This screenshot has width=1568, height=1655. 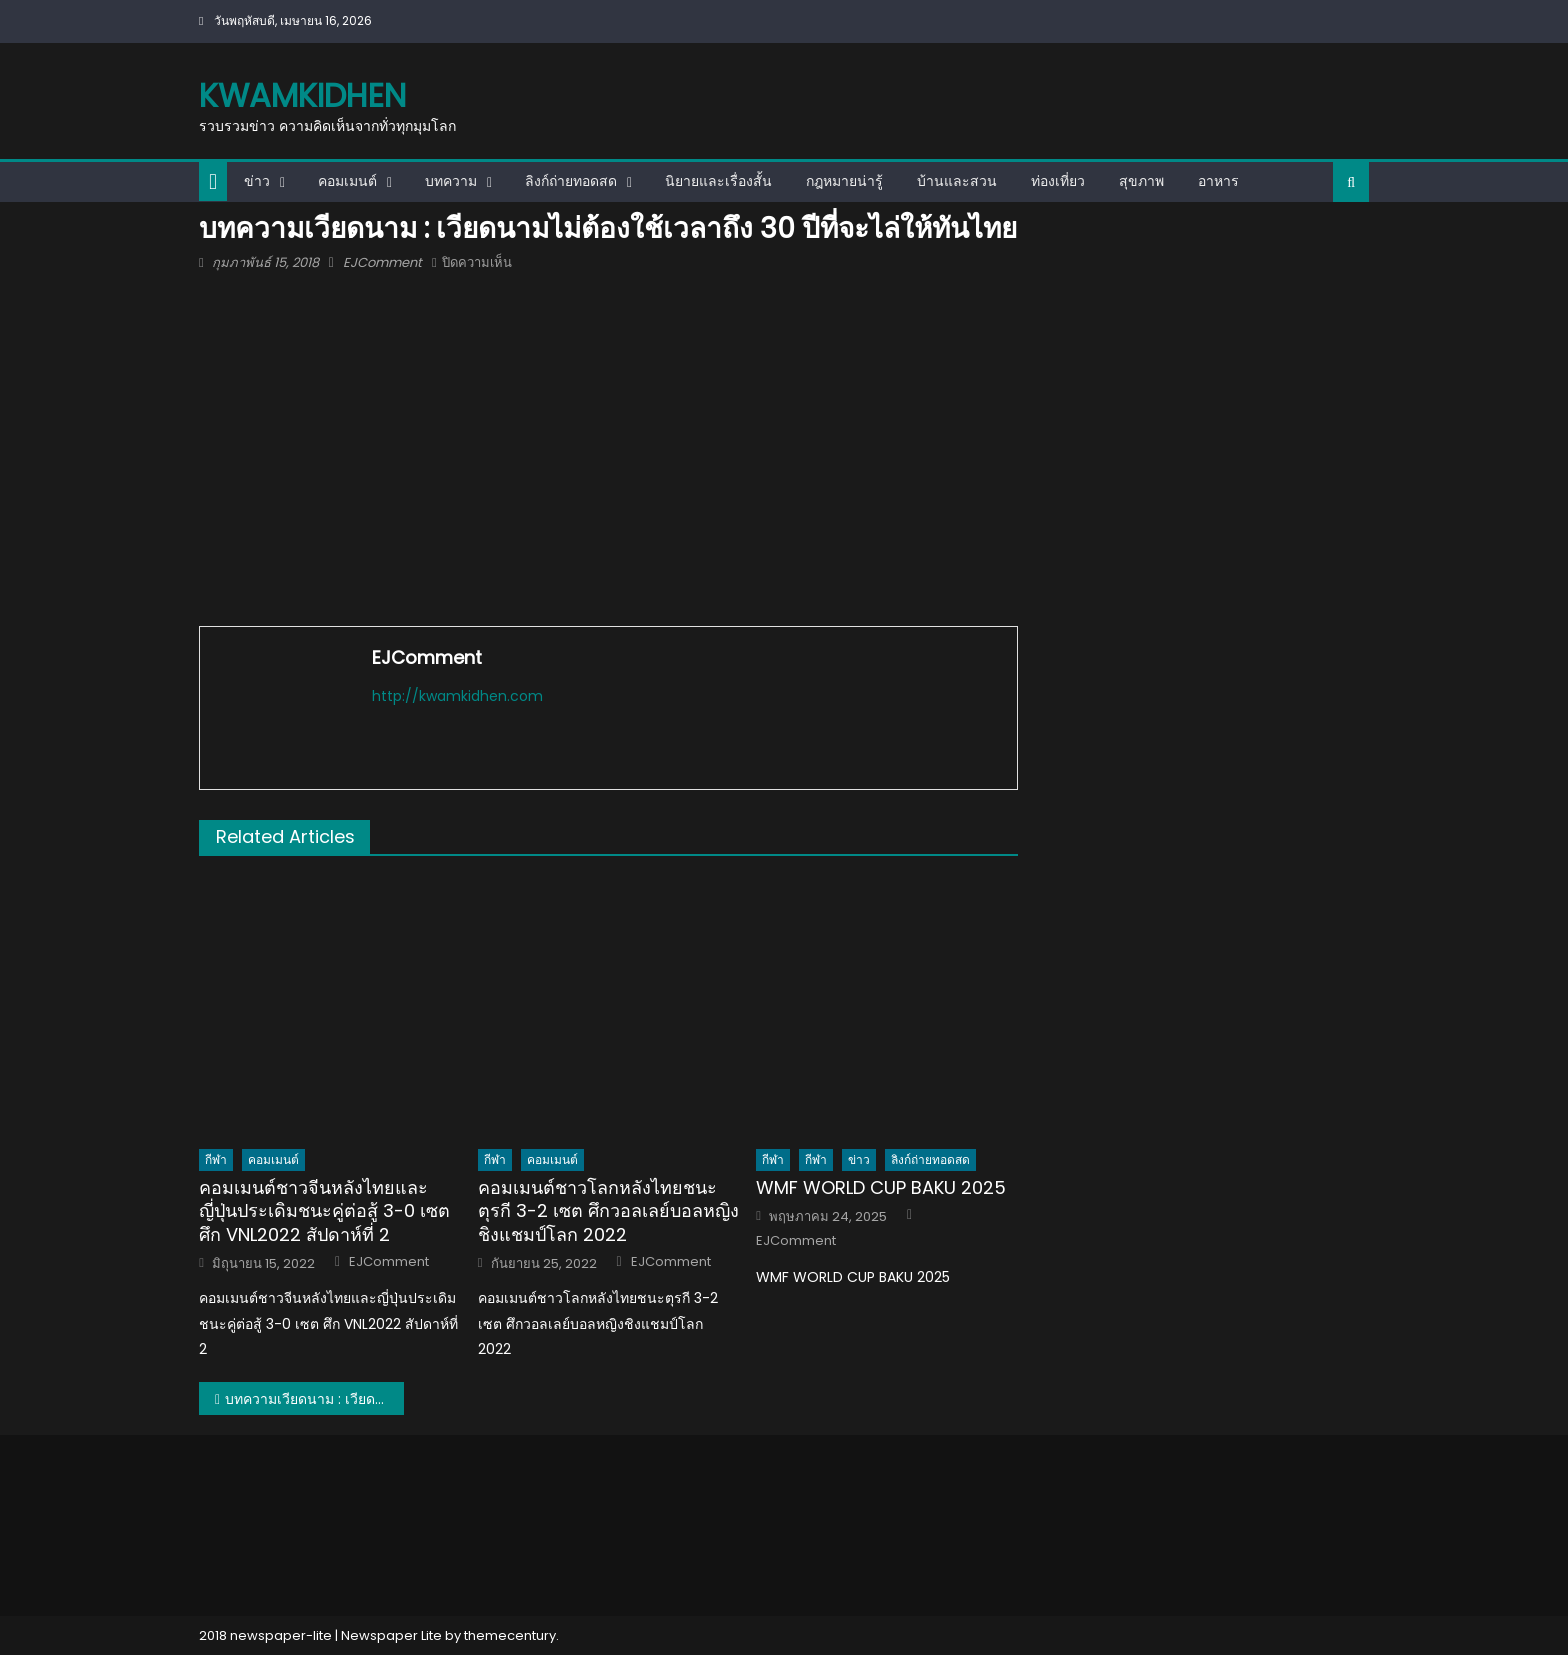 What do you see at coordinates (314, 1399) in the screenshot?
I see `บทความเวียดนาม : เวียดนามไม่ต้องใช้เวลาถึง 30 ปีที่จะไล่ให้ทันไทย` at bounding box center [314, 1399].